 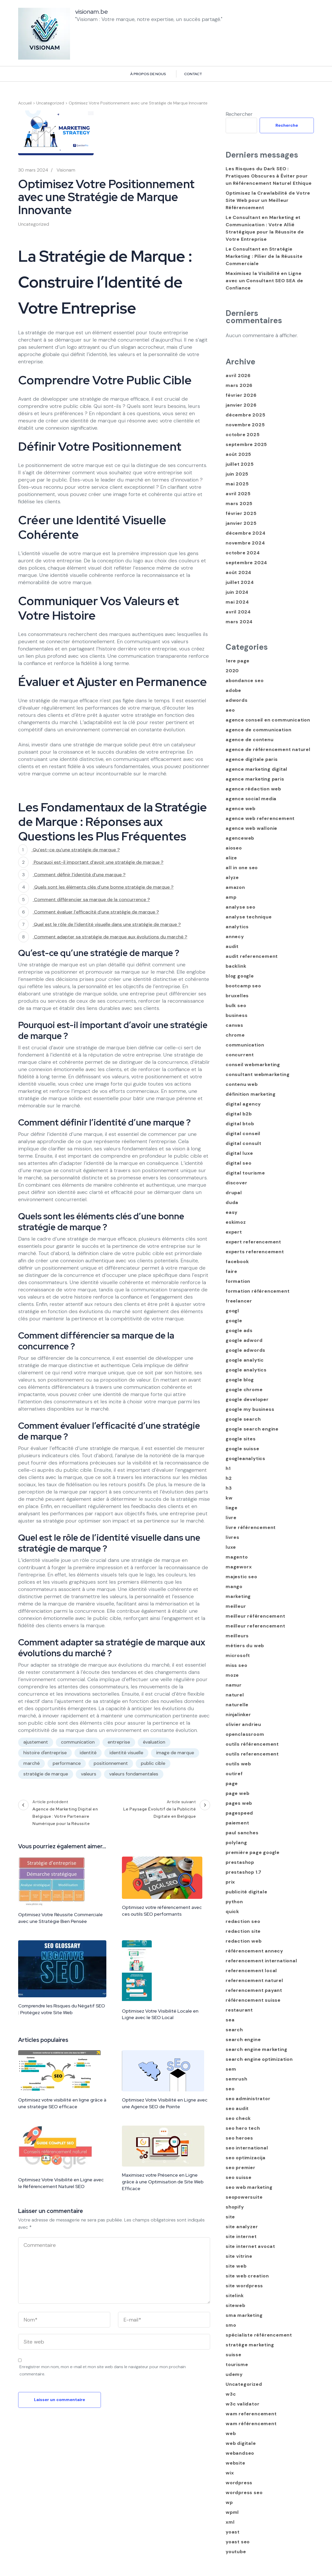 I want to click on outils web, so click(x=238, y=1764).